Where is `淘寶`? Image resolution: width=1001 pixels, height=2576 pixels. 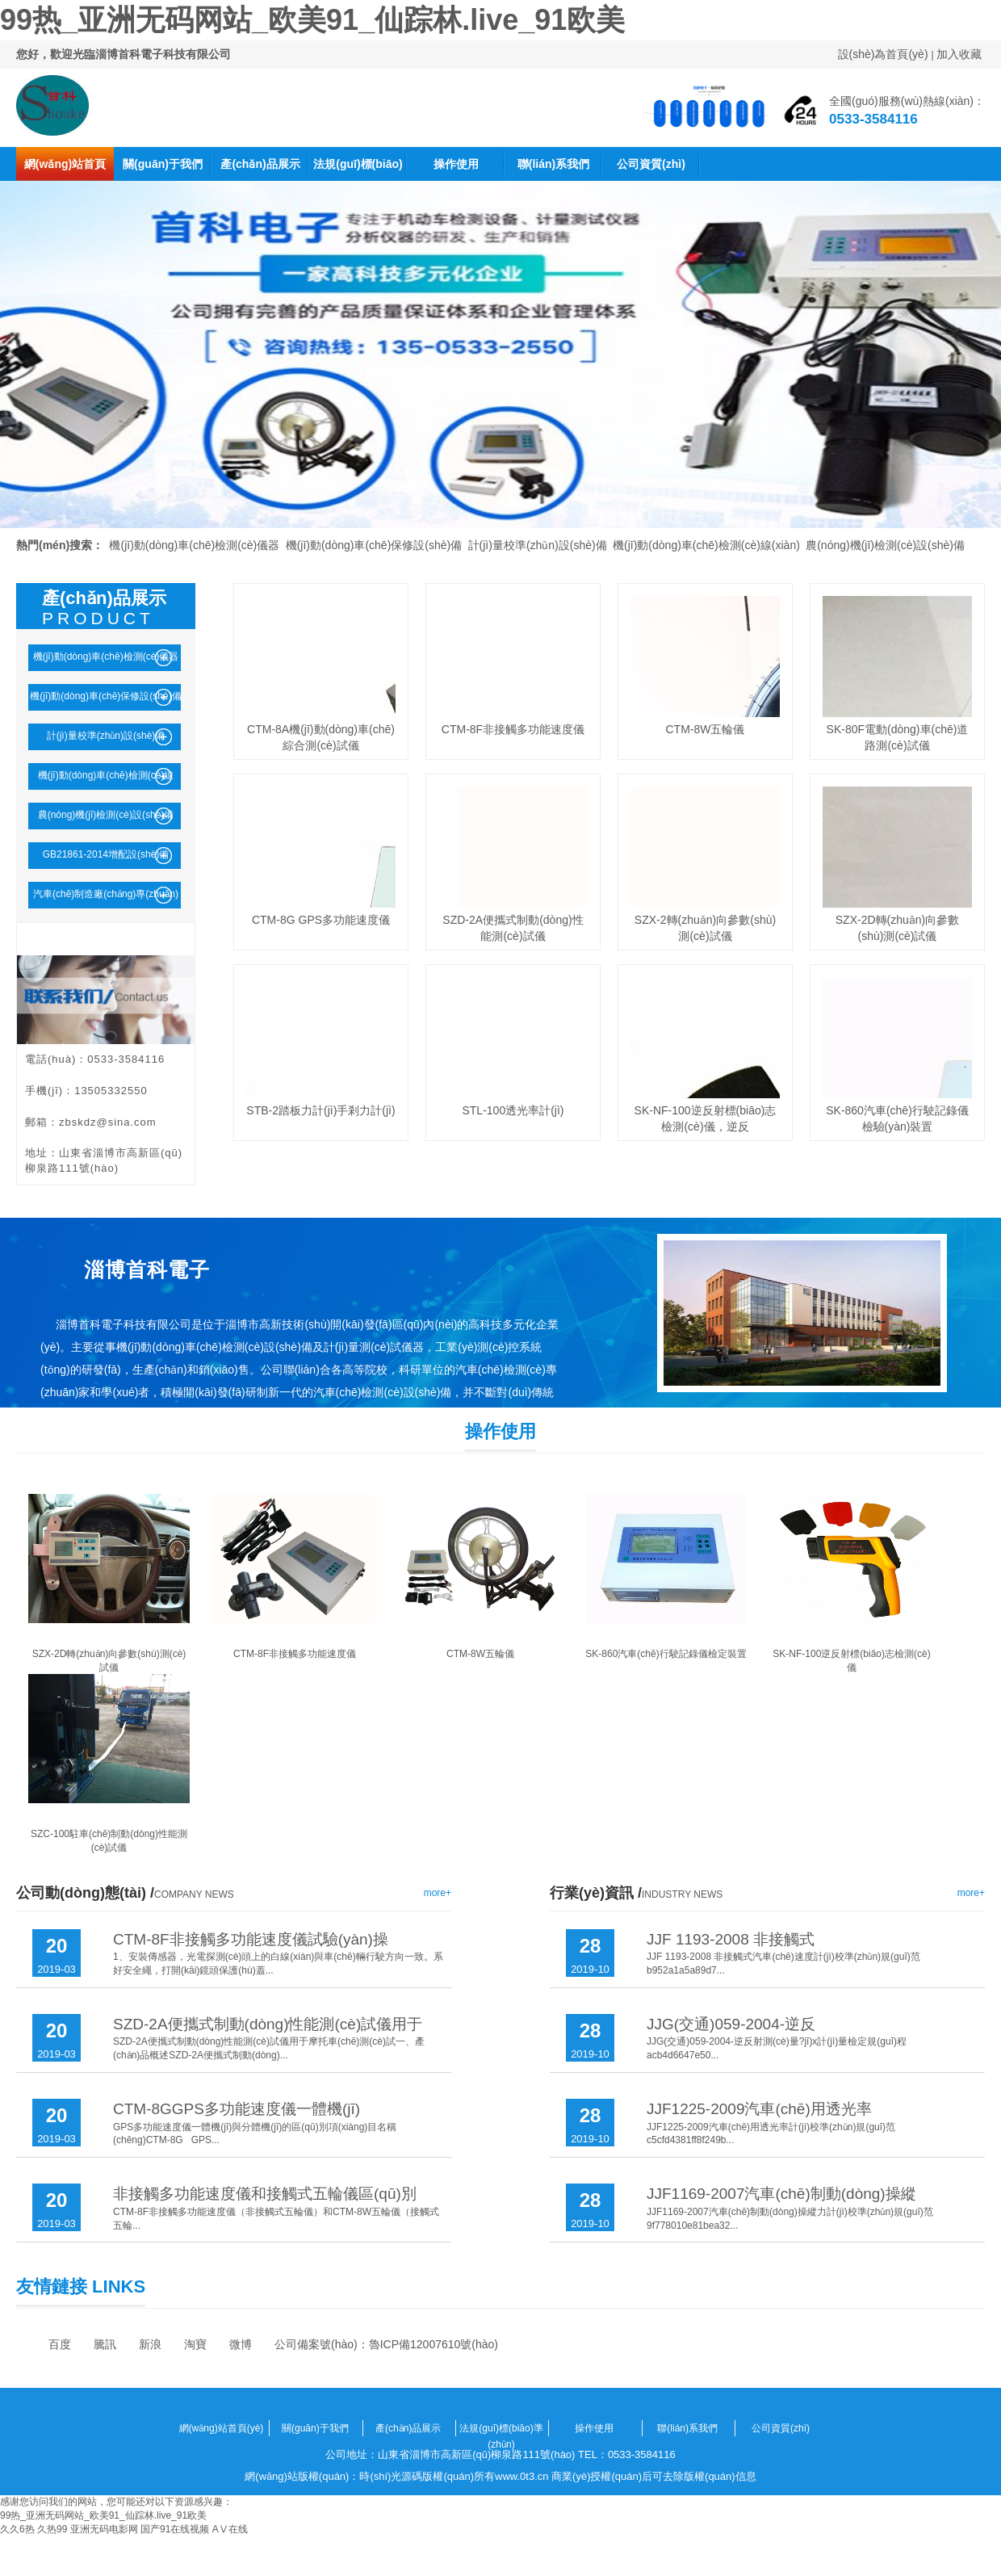 淘寶 is located at coordinates (195, 2344).